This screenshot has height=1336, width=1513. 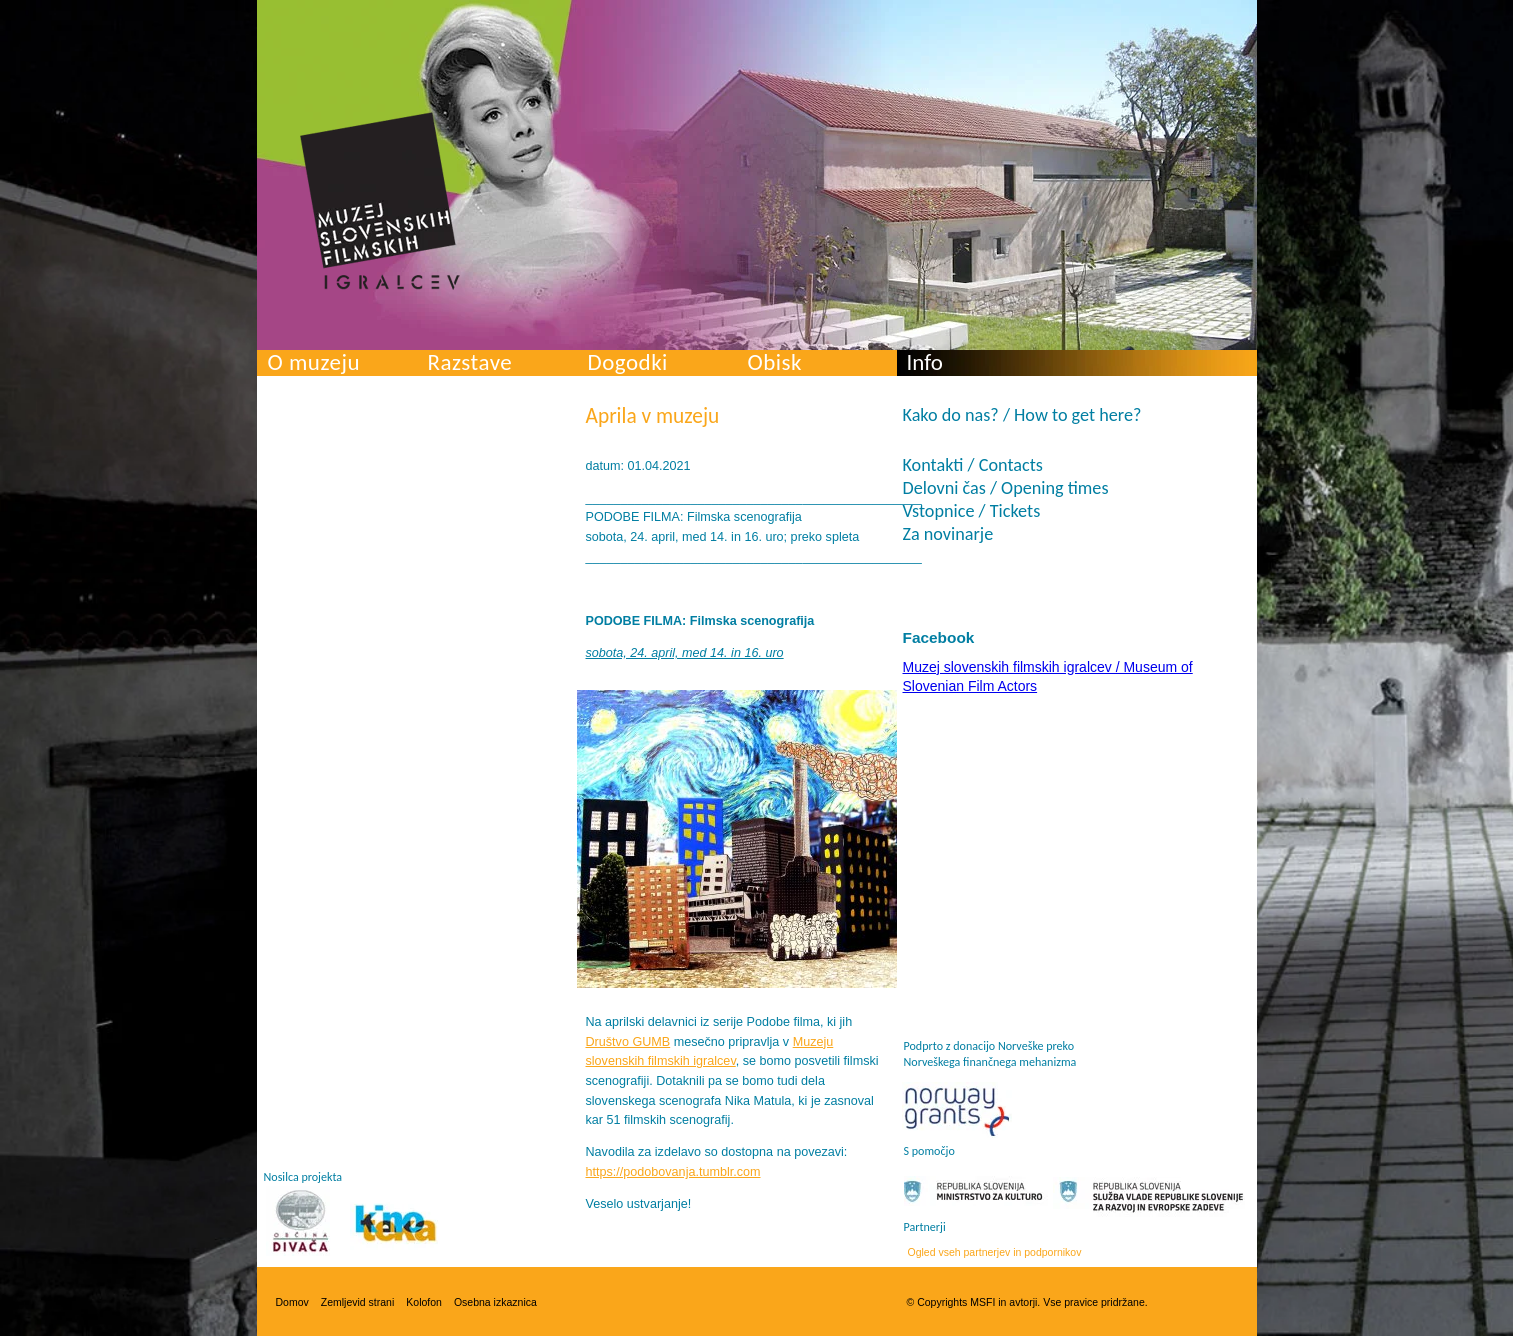 I want to click on Delovni čas / Opening times, so click(x=1006, y=488).